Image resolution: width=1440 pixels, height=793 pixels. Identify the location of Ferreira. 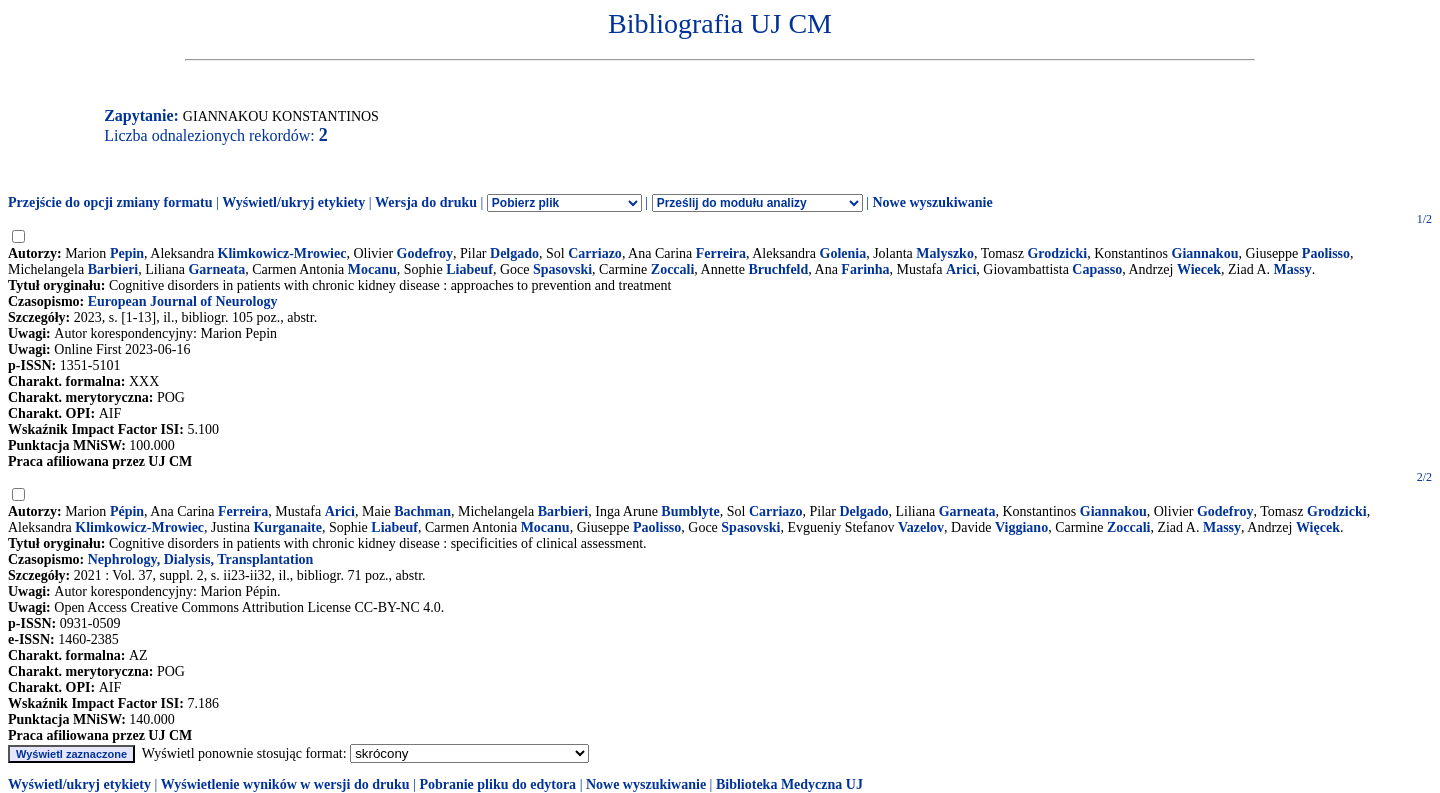
(721, 253).